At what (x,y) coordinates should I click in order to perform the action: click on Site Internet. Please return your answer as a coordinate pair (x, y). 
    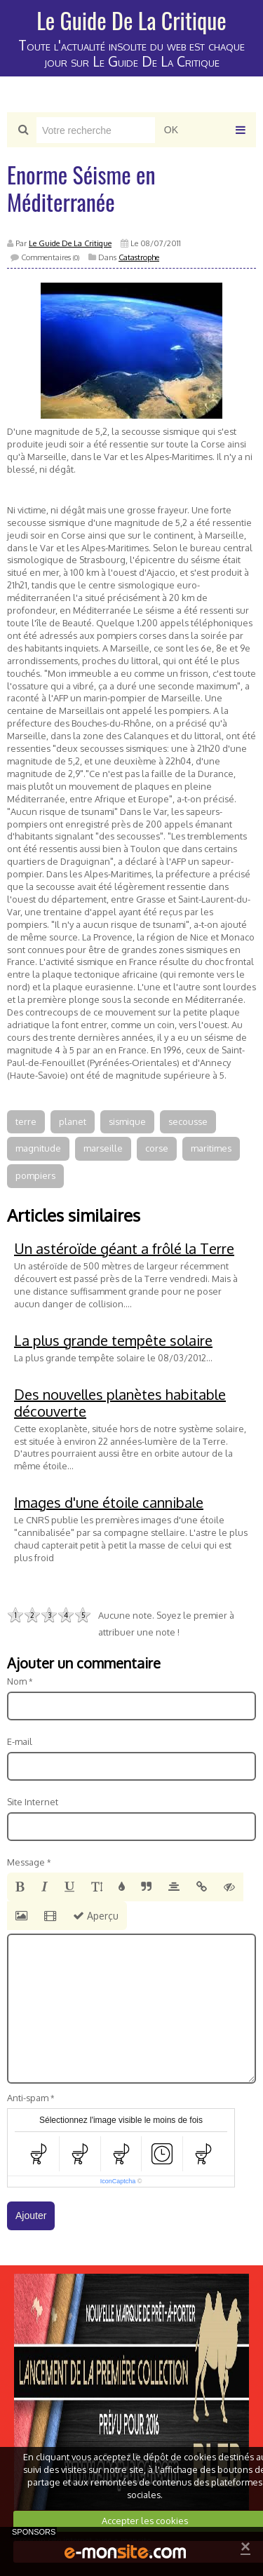
    Looking at the image, I should click on (32, 1801).